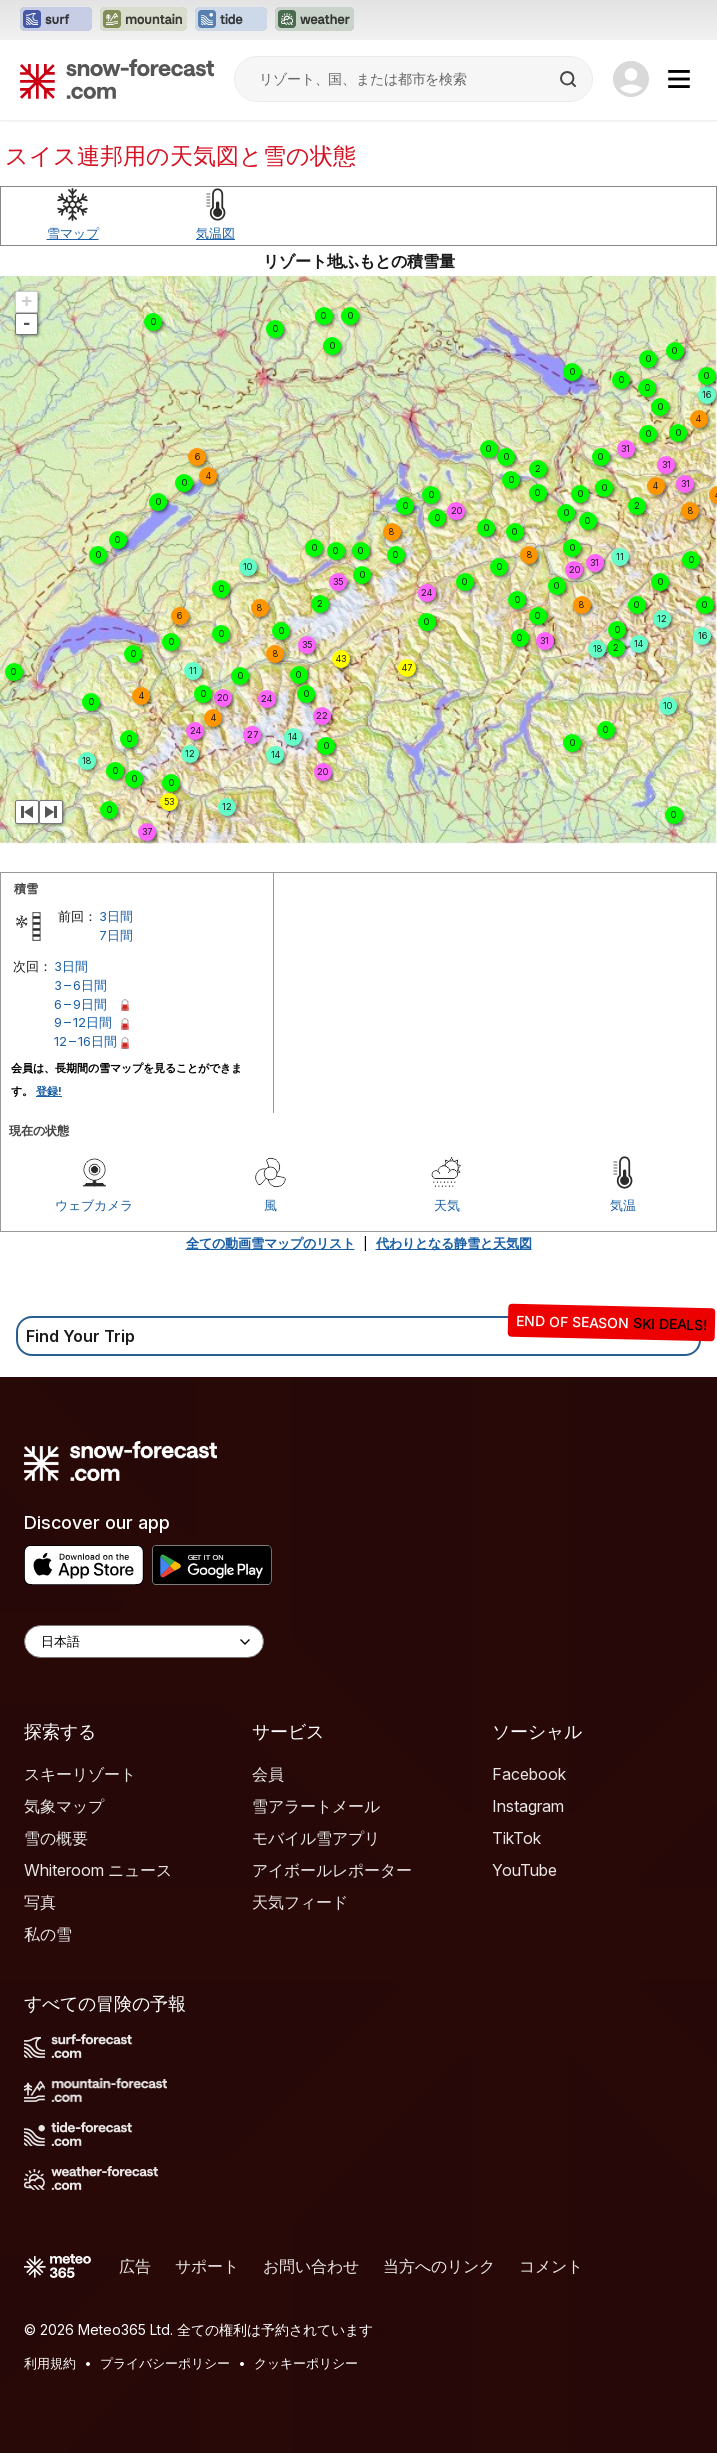  I want to click on 全ての動画雪マップのリスト, so click(270, 1243).